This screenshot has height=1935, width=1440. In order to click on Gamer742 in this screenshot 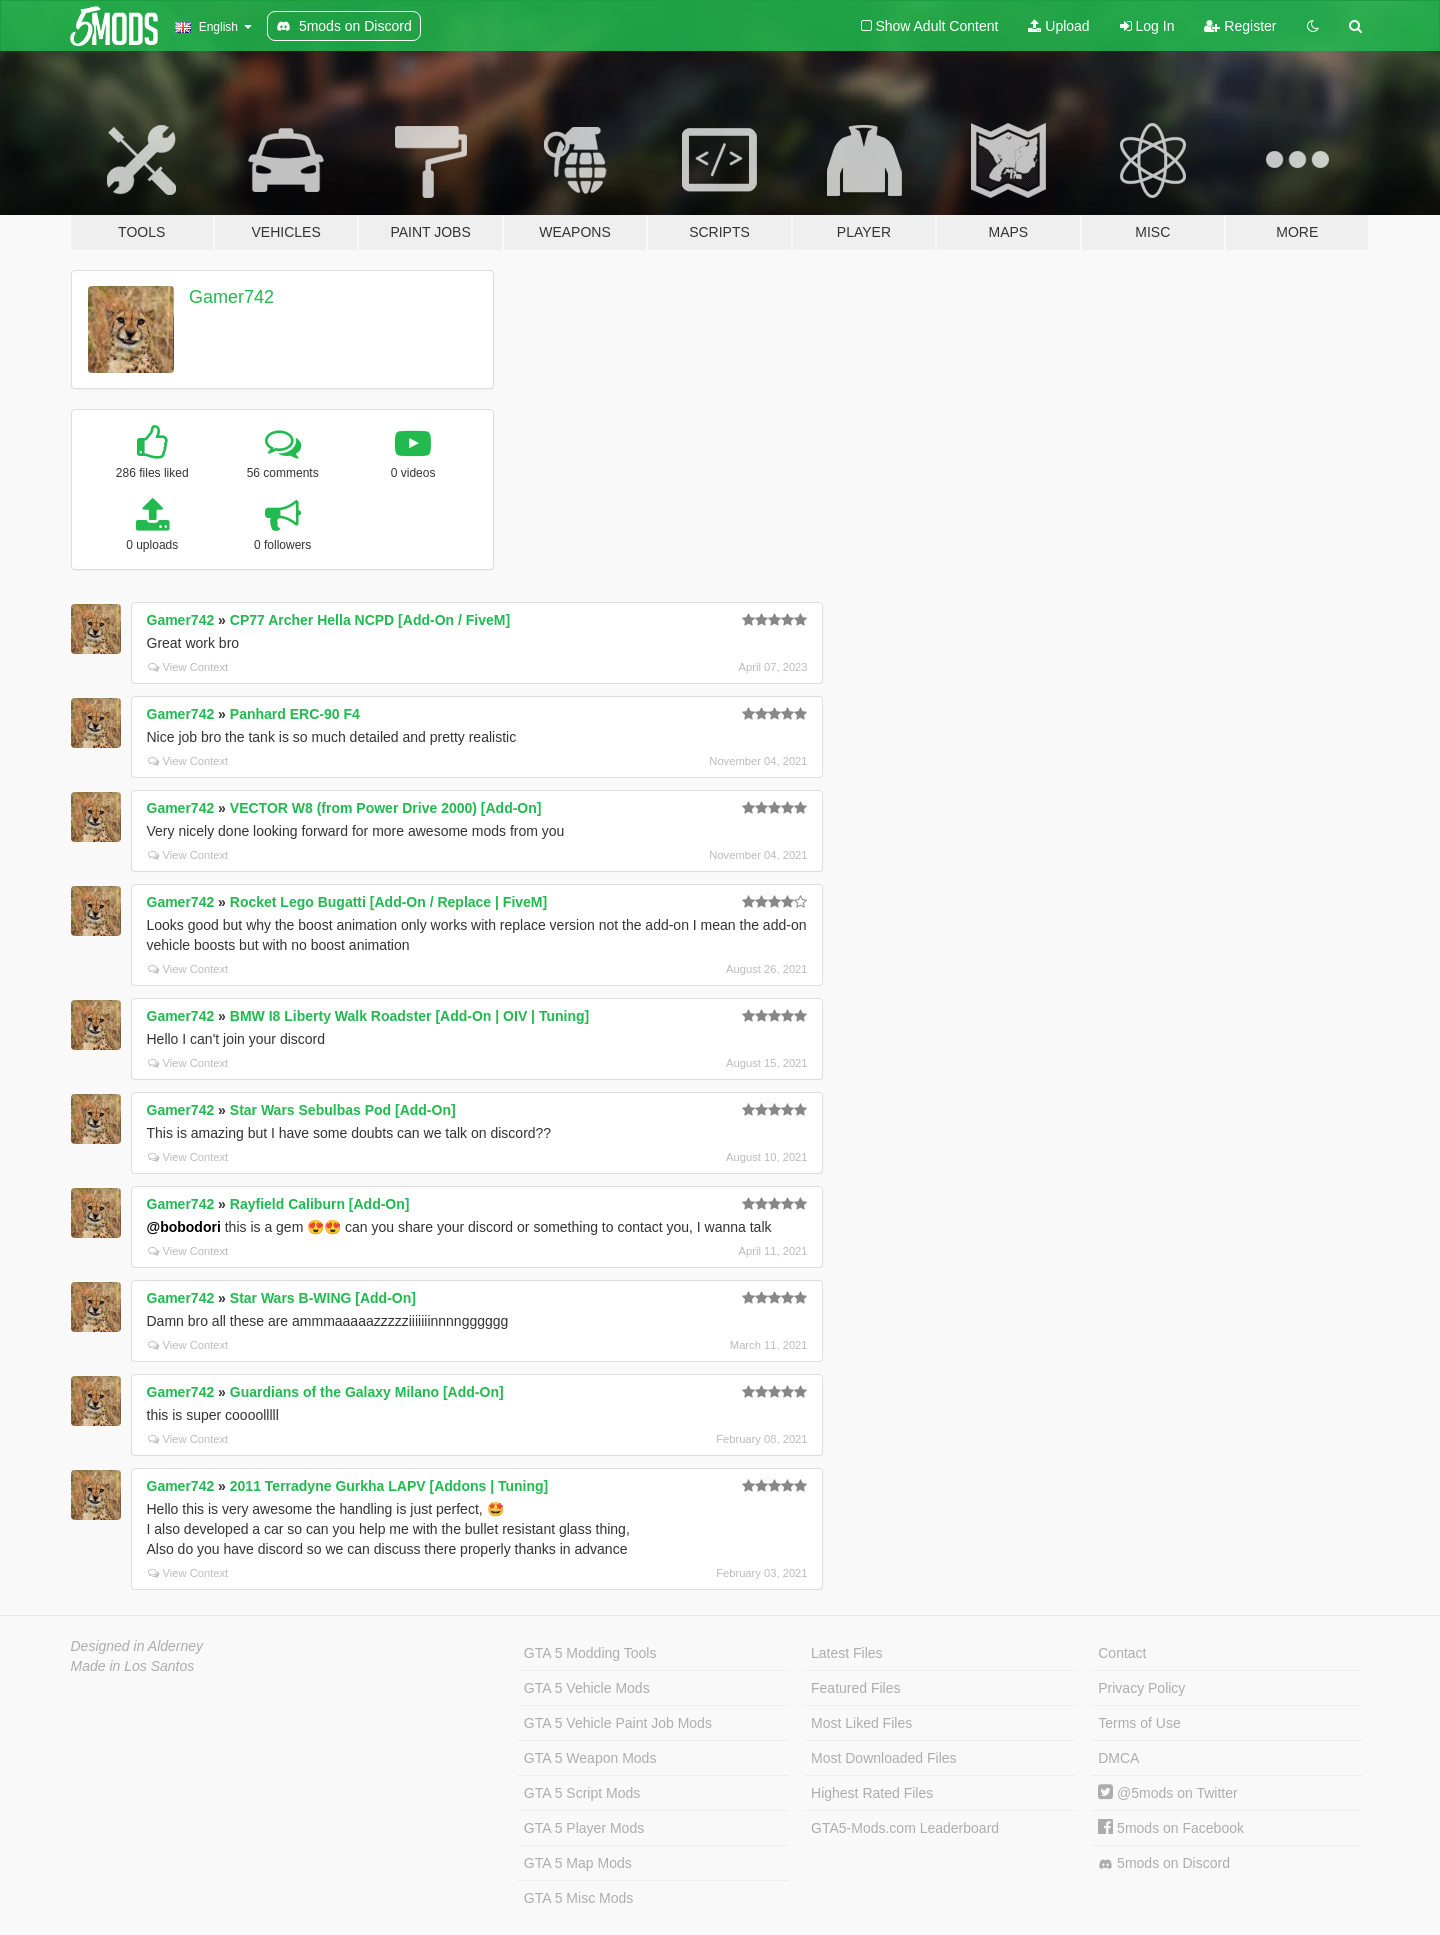, I will do `click(231, 297)`.